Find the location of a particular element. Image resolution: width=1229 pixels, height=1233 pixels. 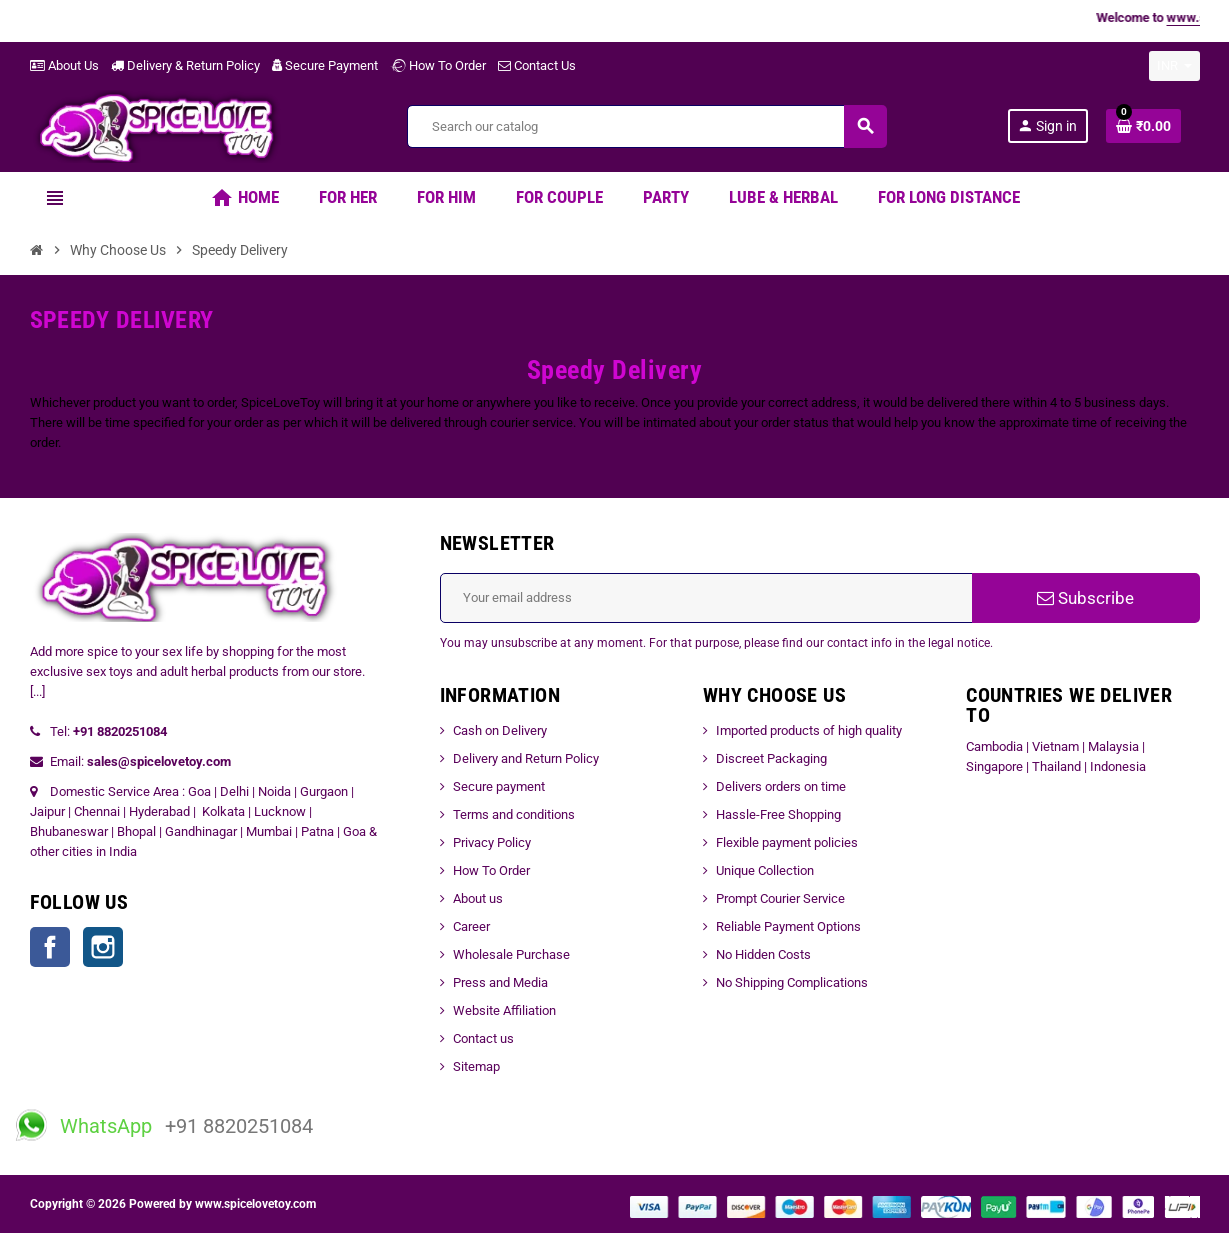

Facebook is located at coordinates (50, 947).